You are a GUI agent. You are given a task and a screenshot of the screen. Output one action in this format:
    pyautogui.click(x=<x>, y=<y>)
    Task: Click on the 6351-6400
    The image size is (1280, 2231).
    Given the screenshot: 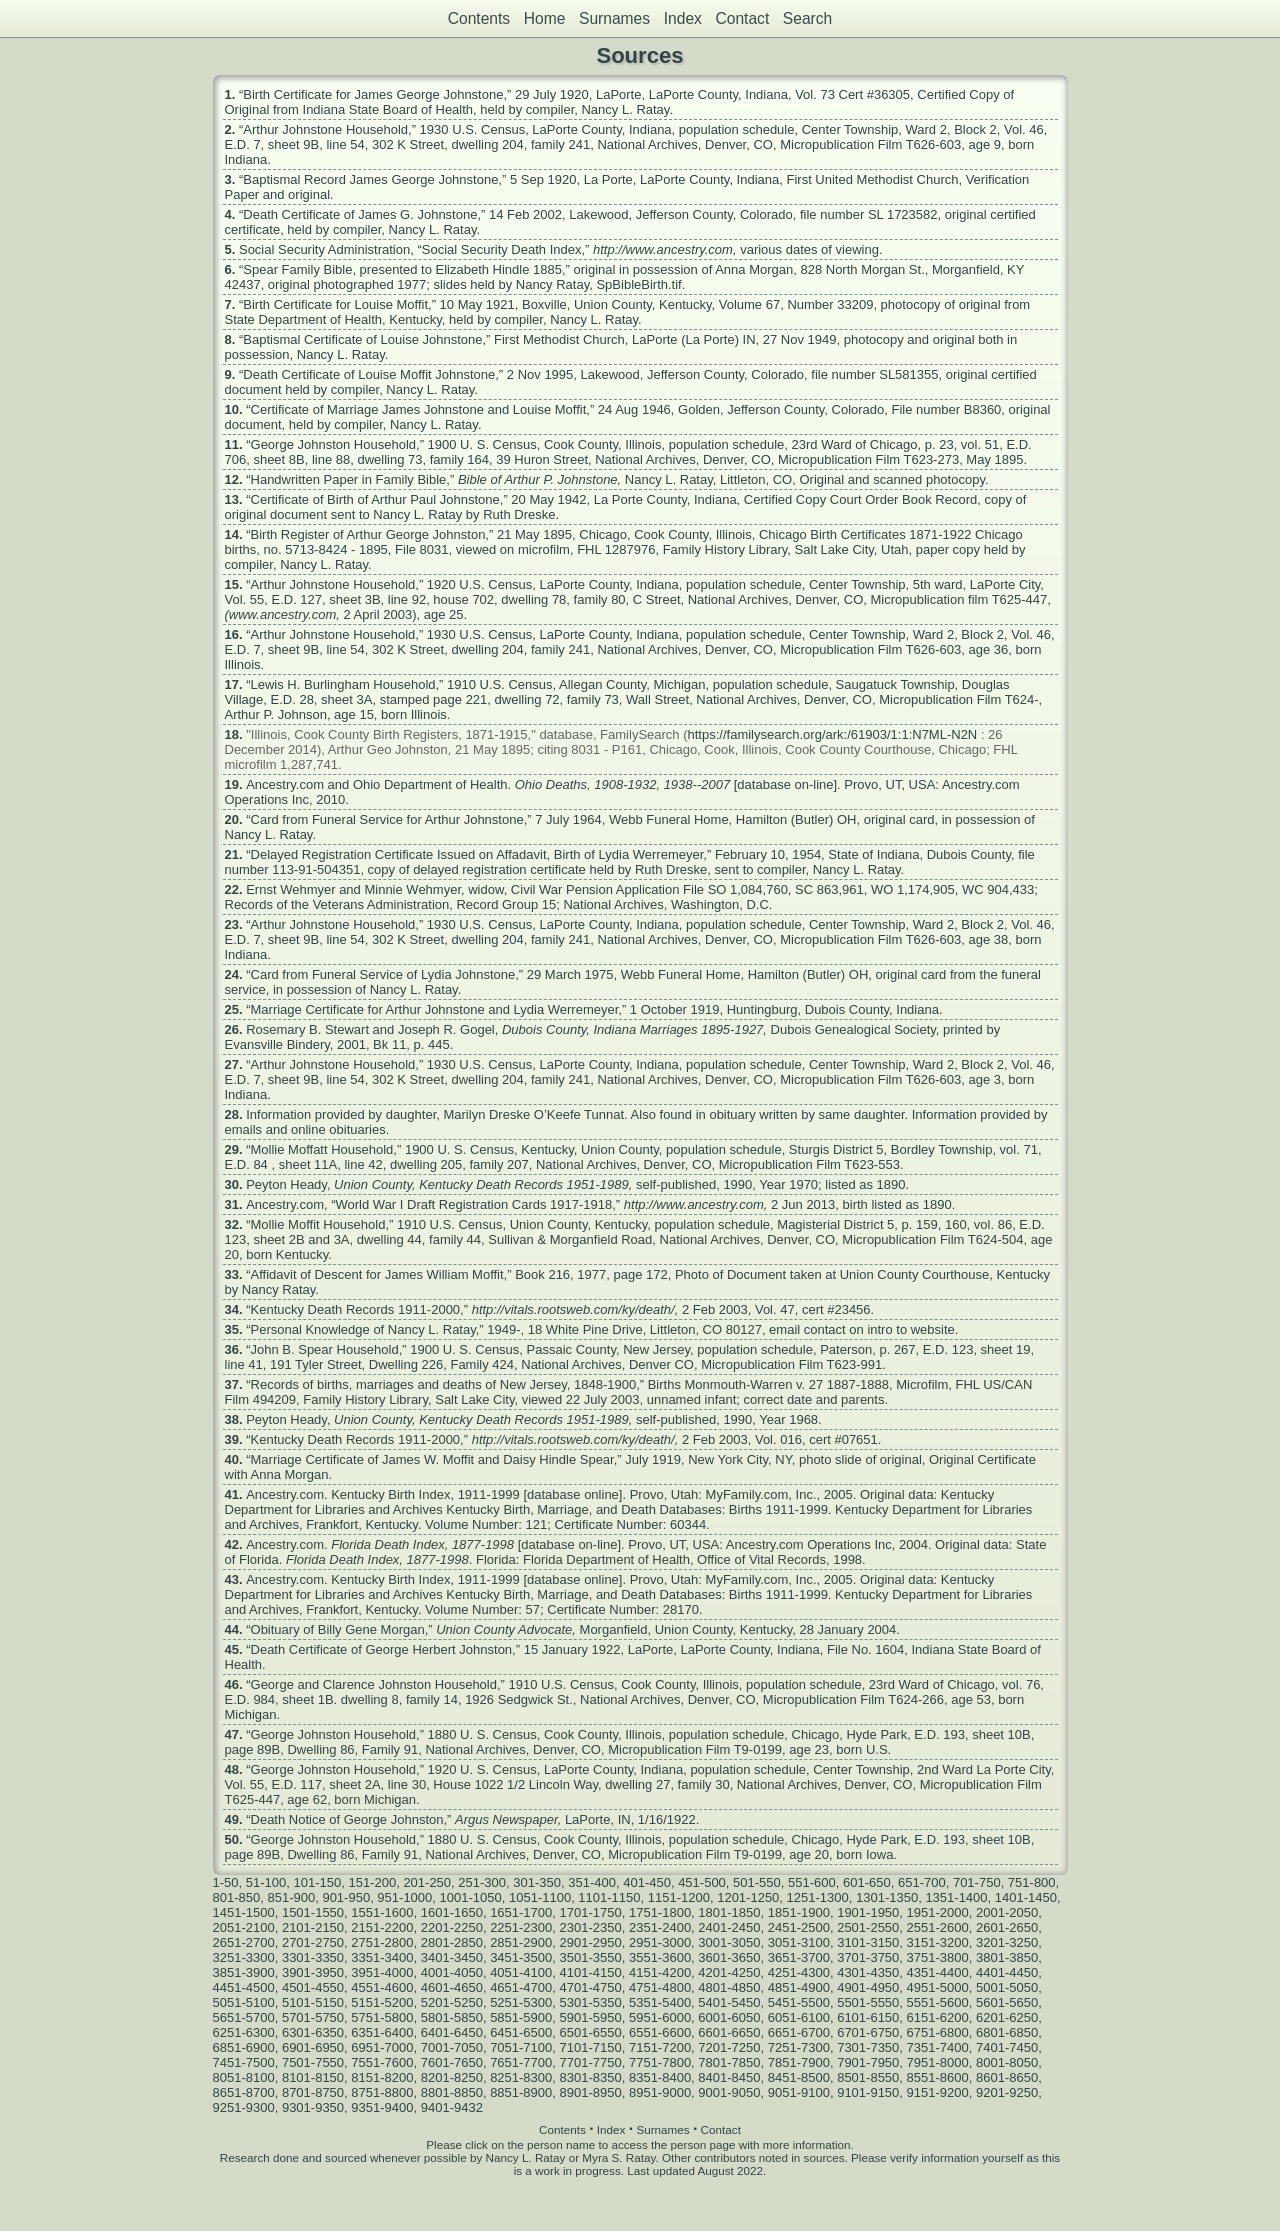 What is the action you would take?
    pyautogui.click(x=382, y=2032)
    